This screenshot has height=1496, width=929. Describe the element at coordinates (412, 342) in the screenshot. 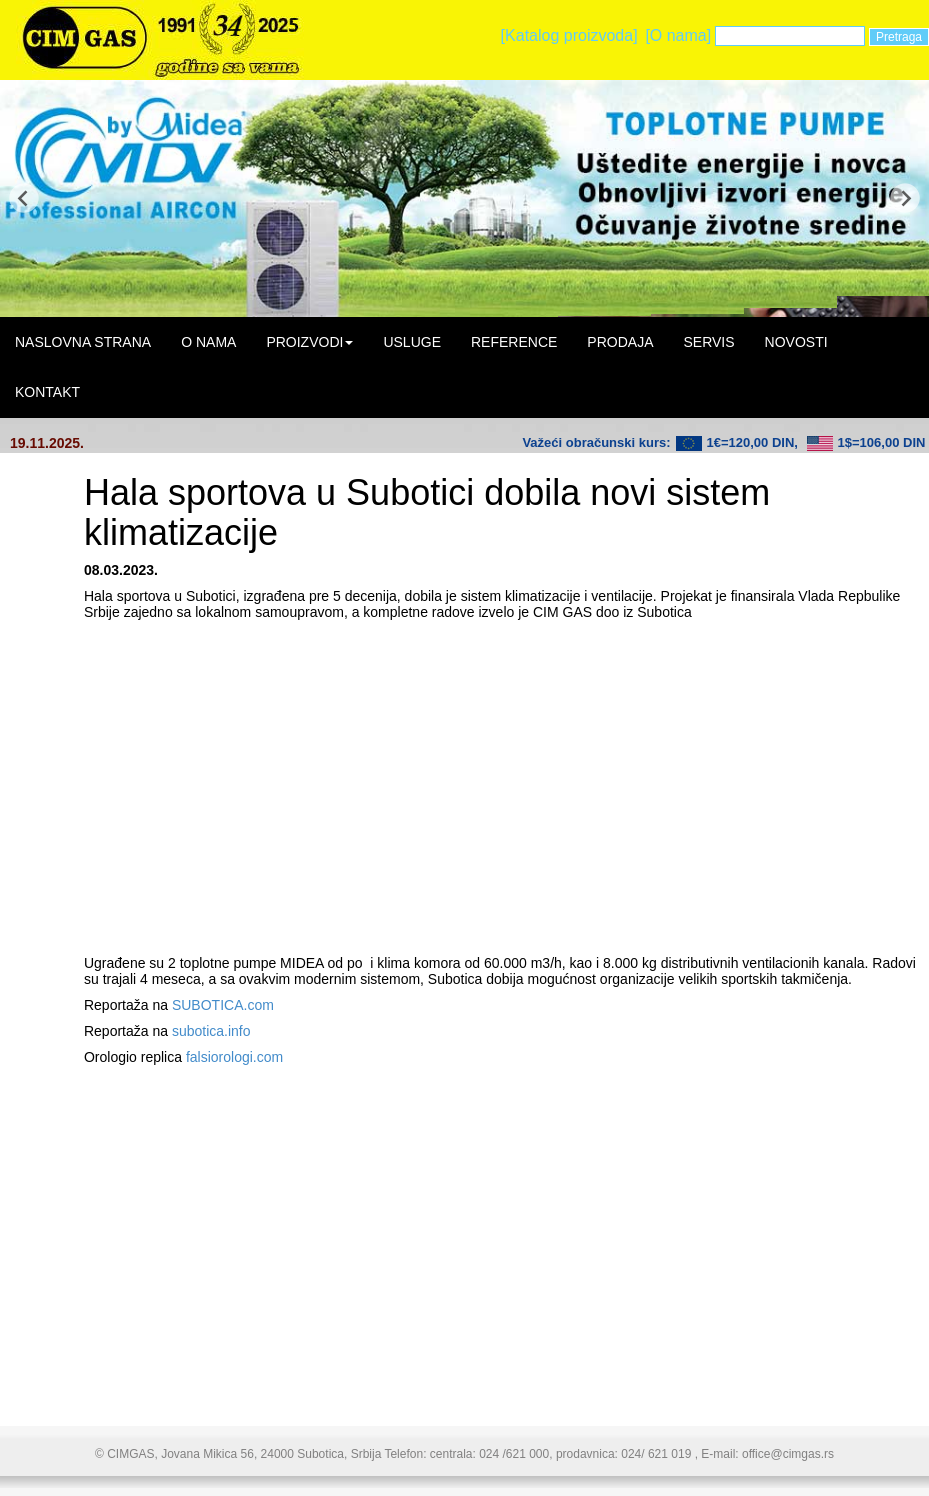

I see `USLUGE` at that location.